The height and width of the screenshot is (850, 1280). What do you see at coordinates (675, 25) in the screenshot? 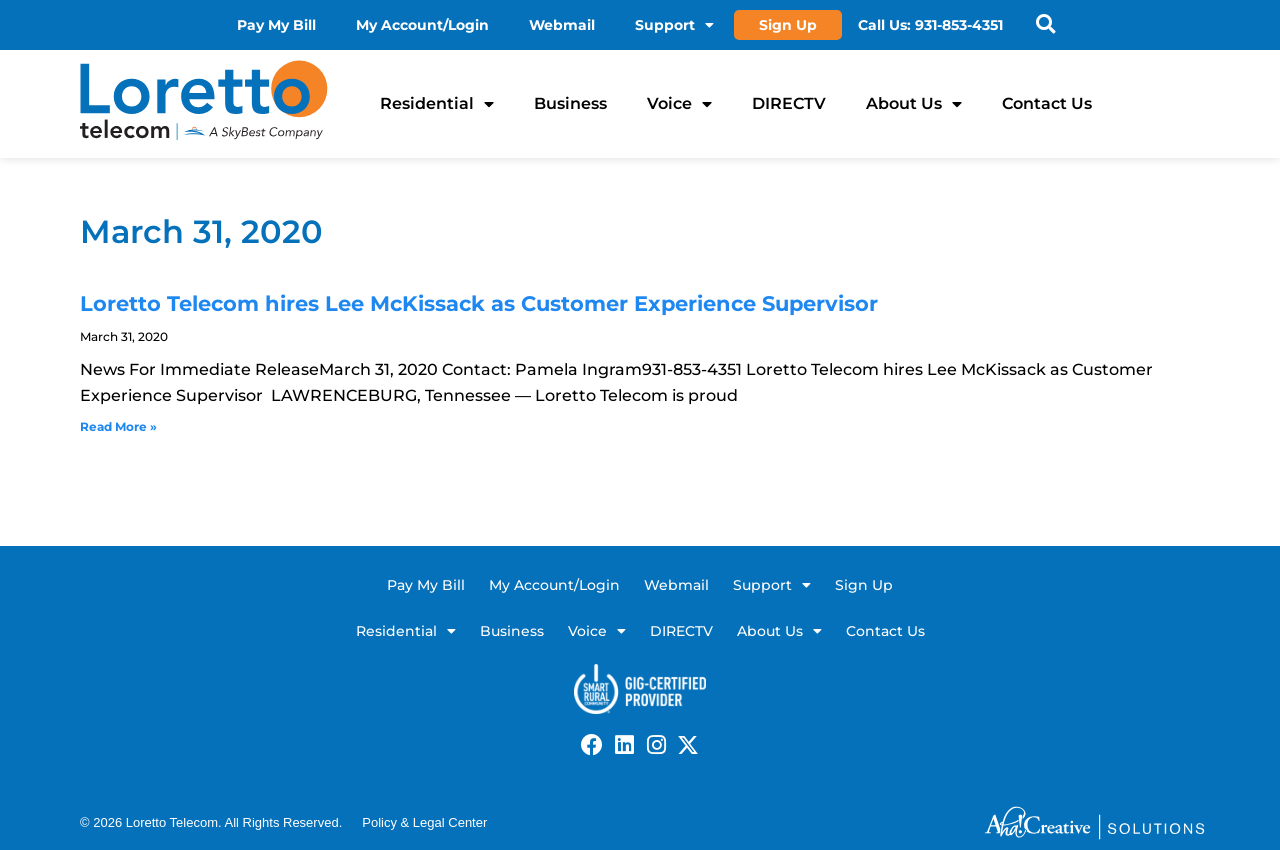
I see `Support` at bounding box center [675, 25].